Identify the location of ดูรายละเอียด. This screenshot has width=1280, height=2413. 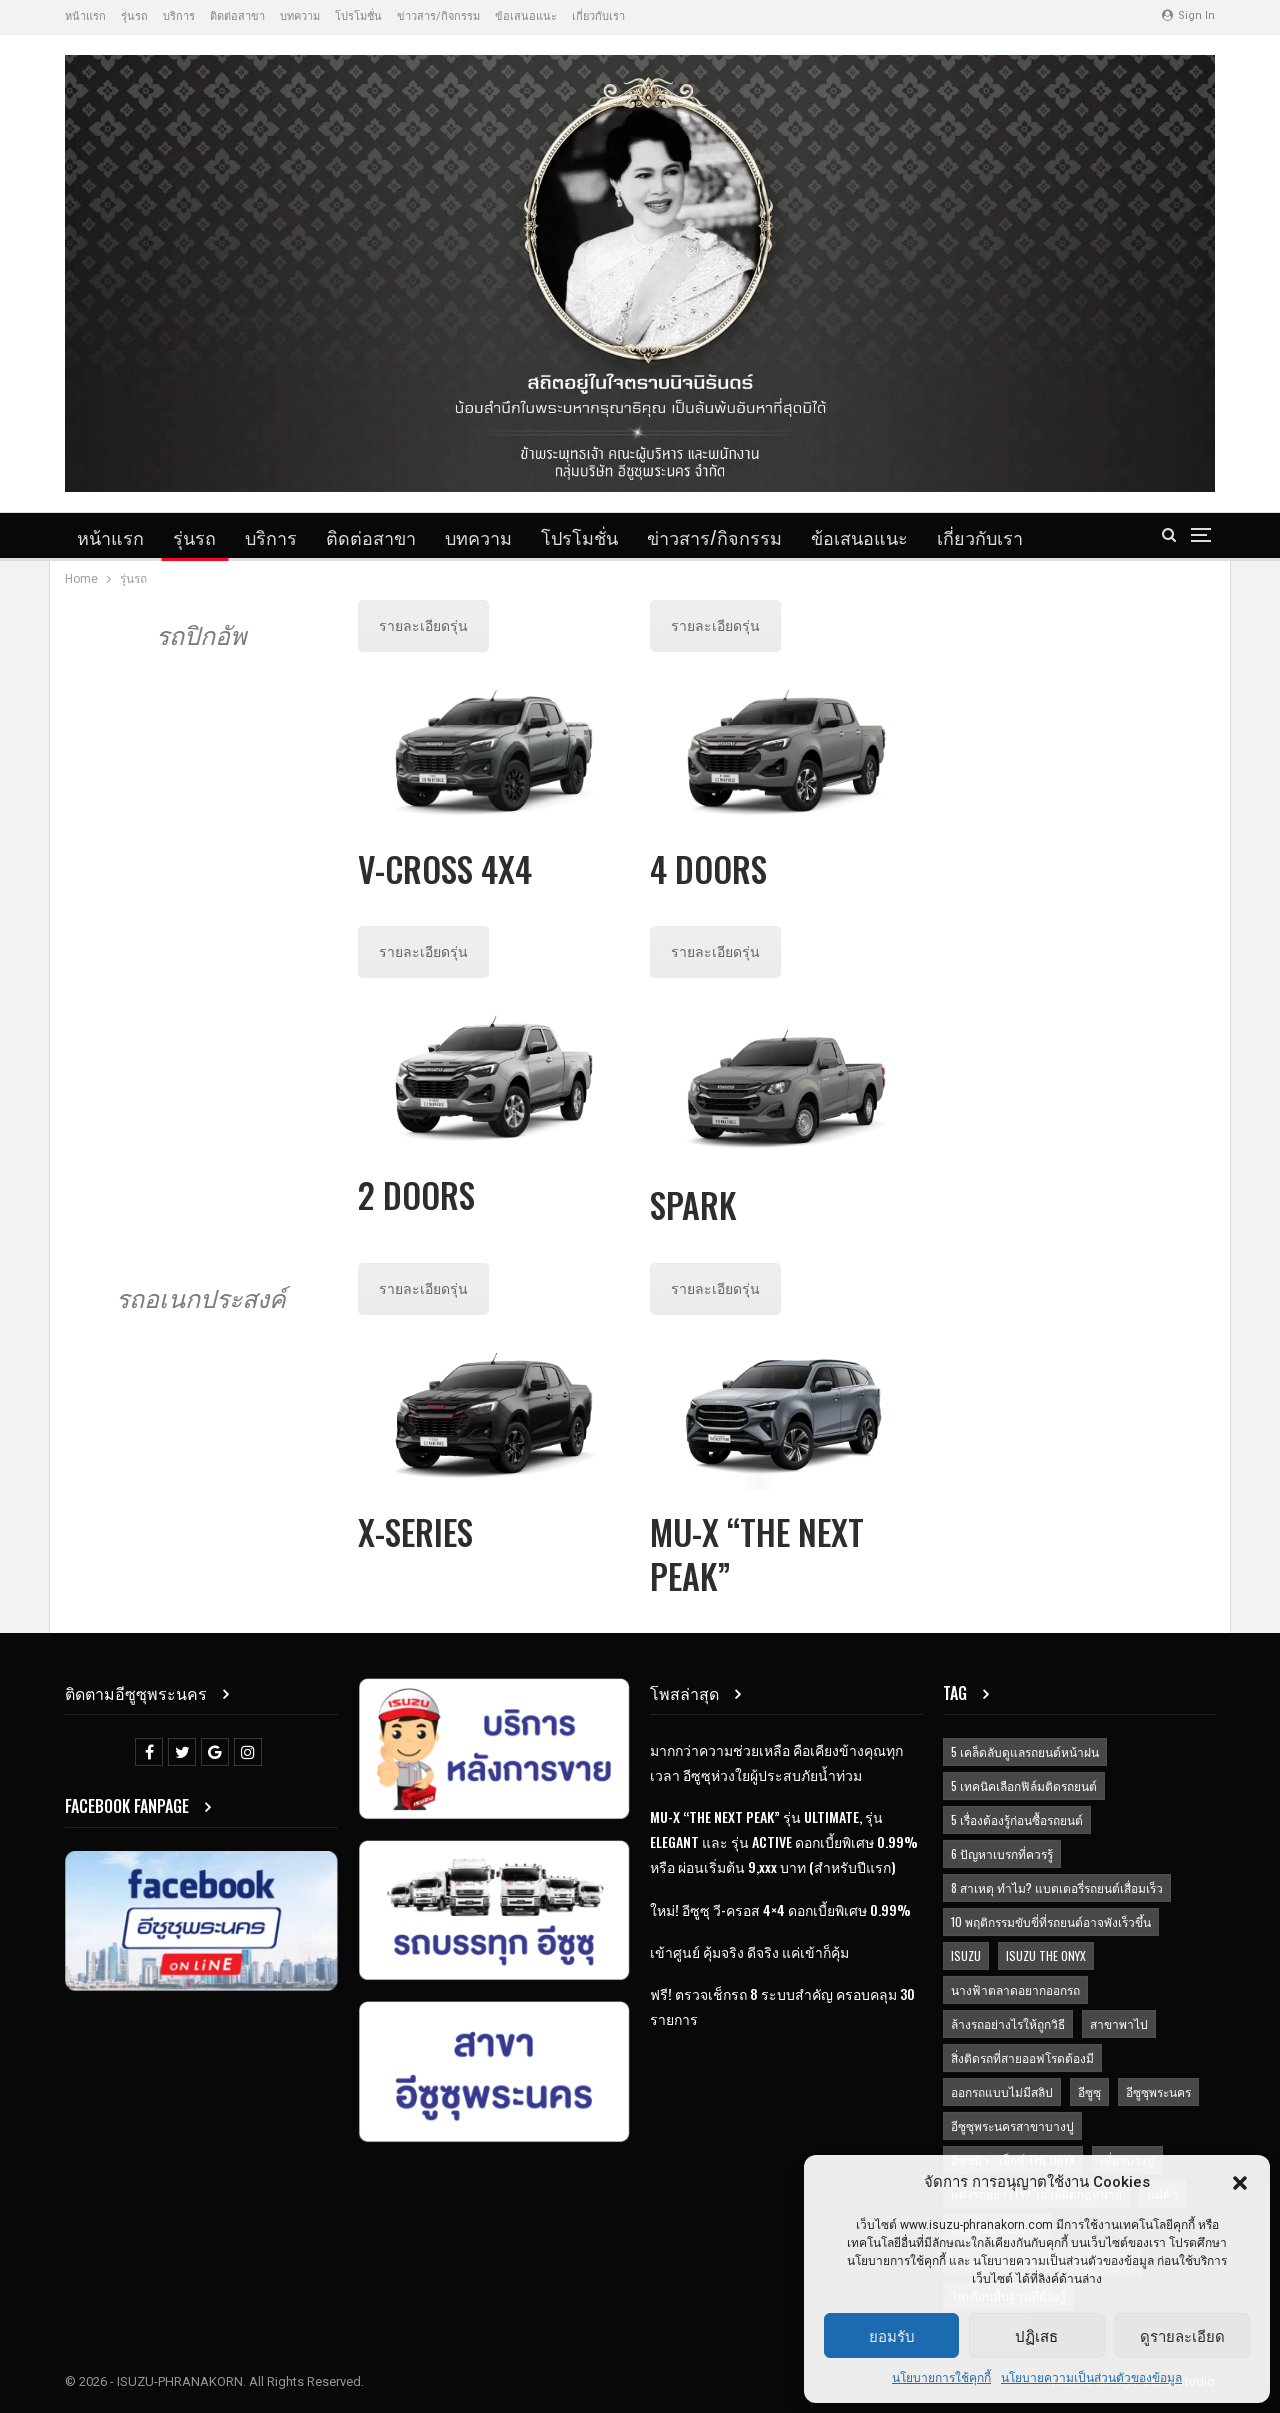
(1182, 2335).